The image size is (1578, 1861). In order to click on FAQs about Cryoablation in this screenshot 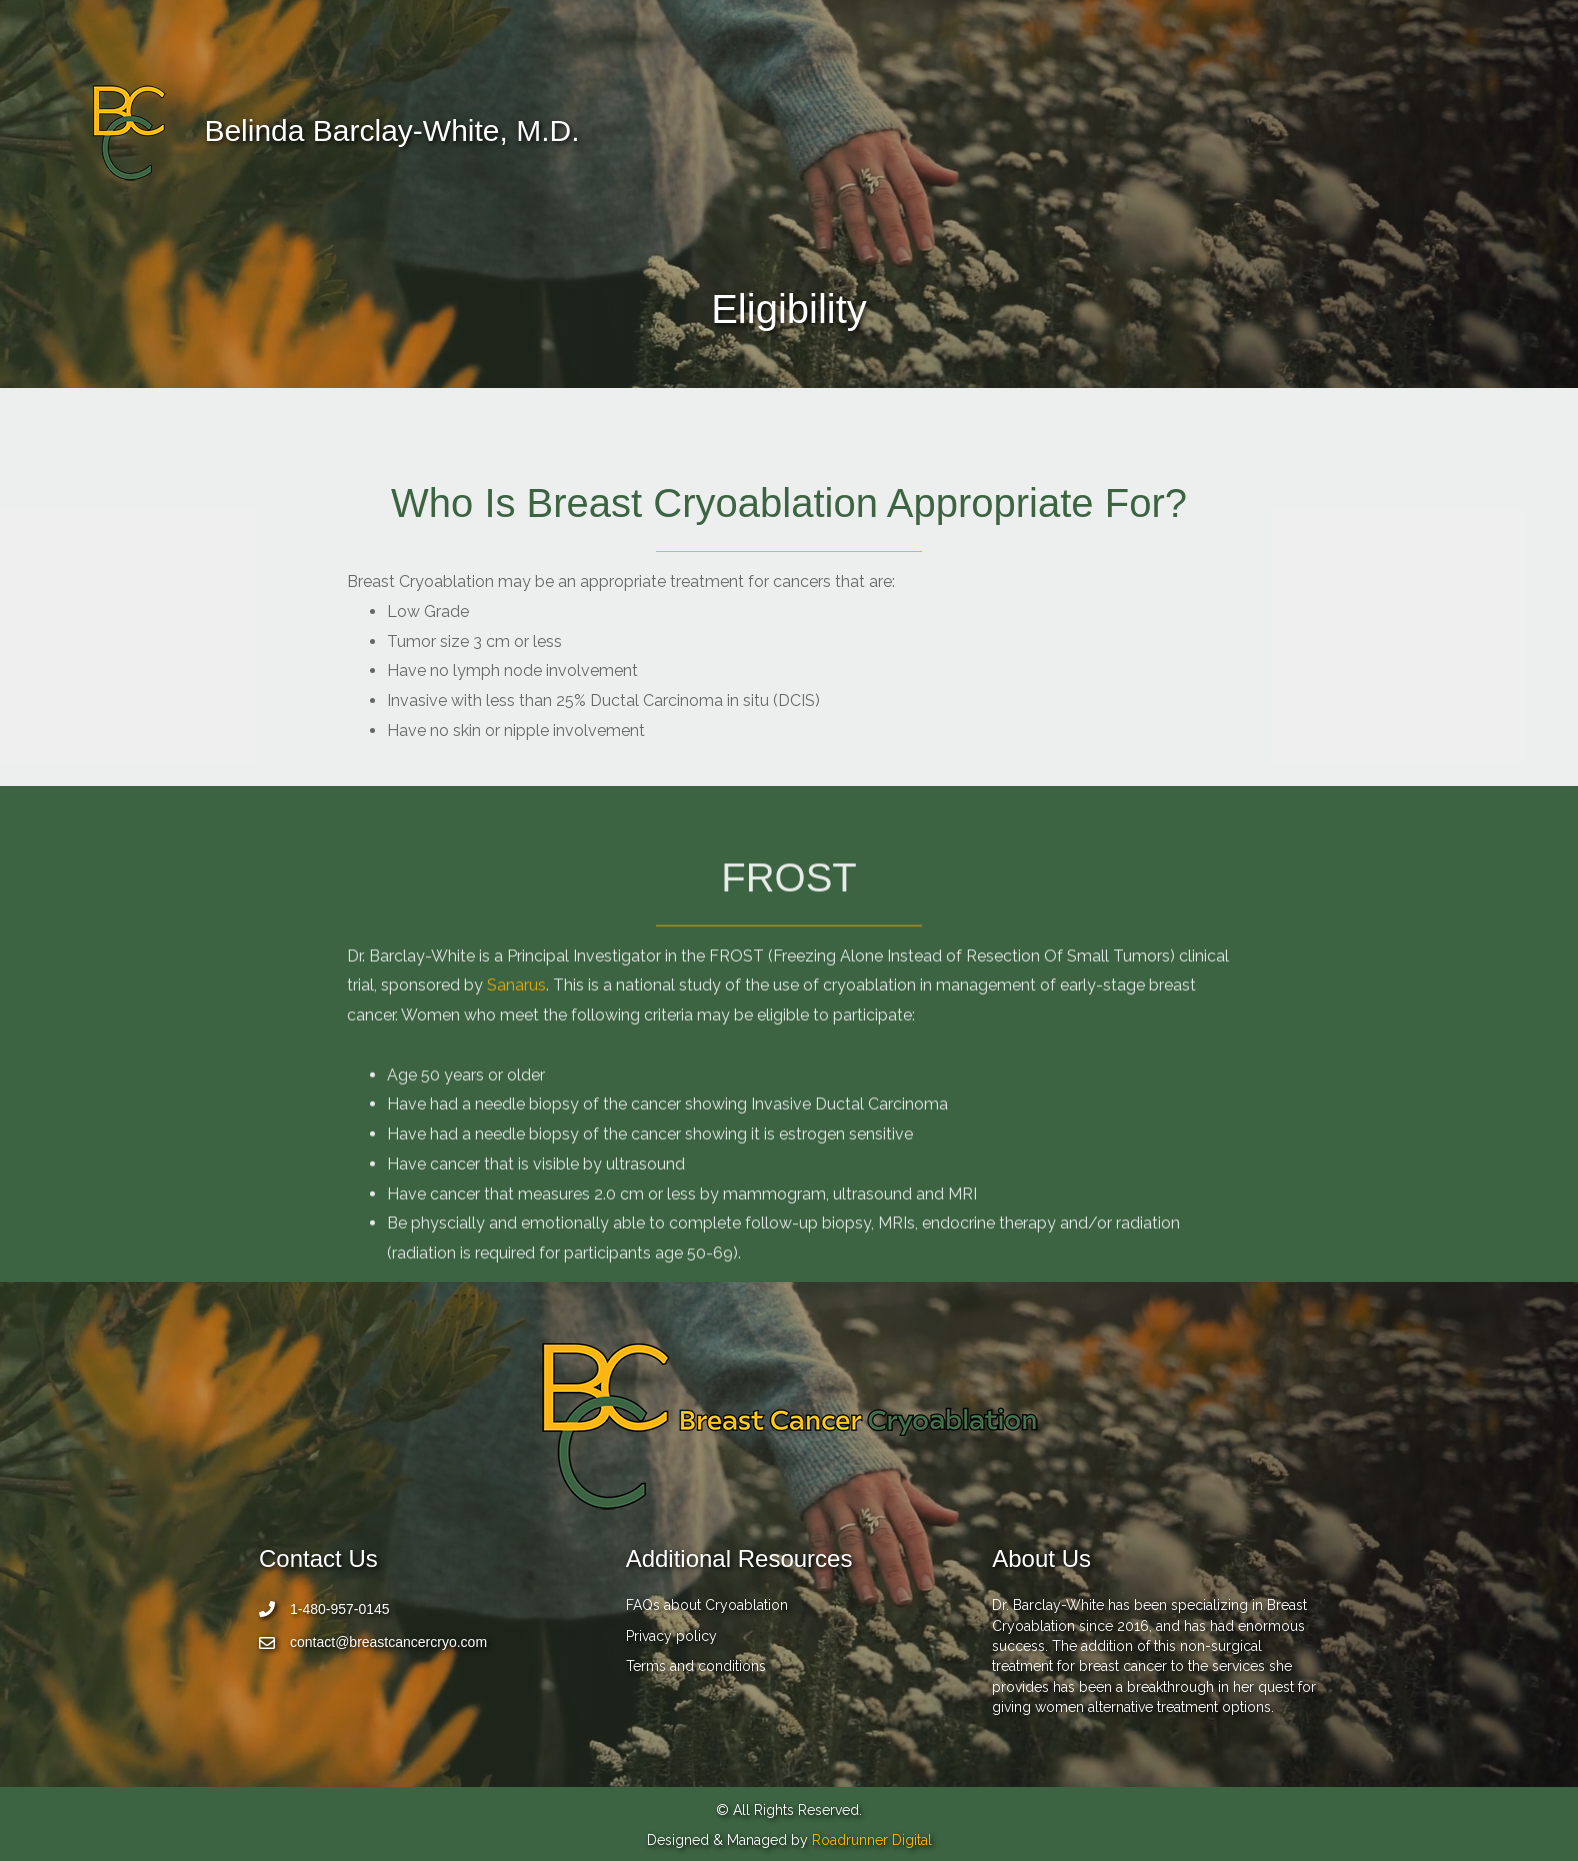, I will do `click(707, 1605)`.